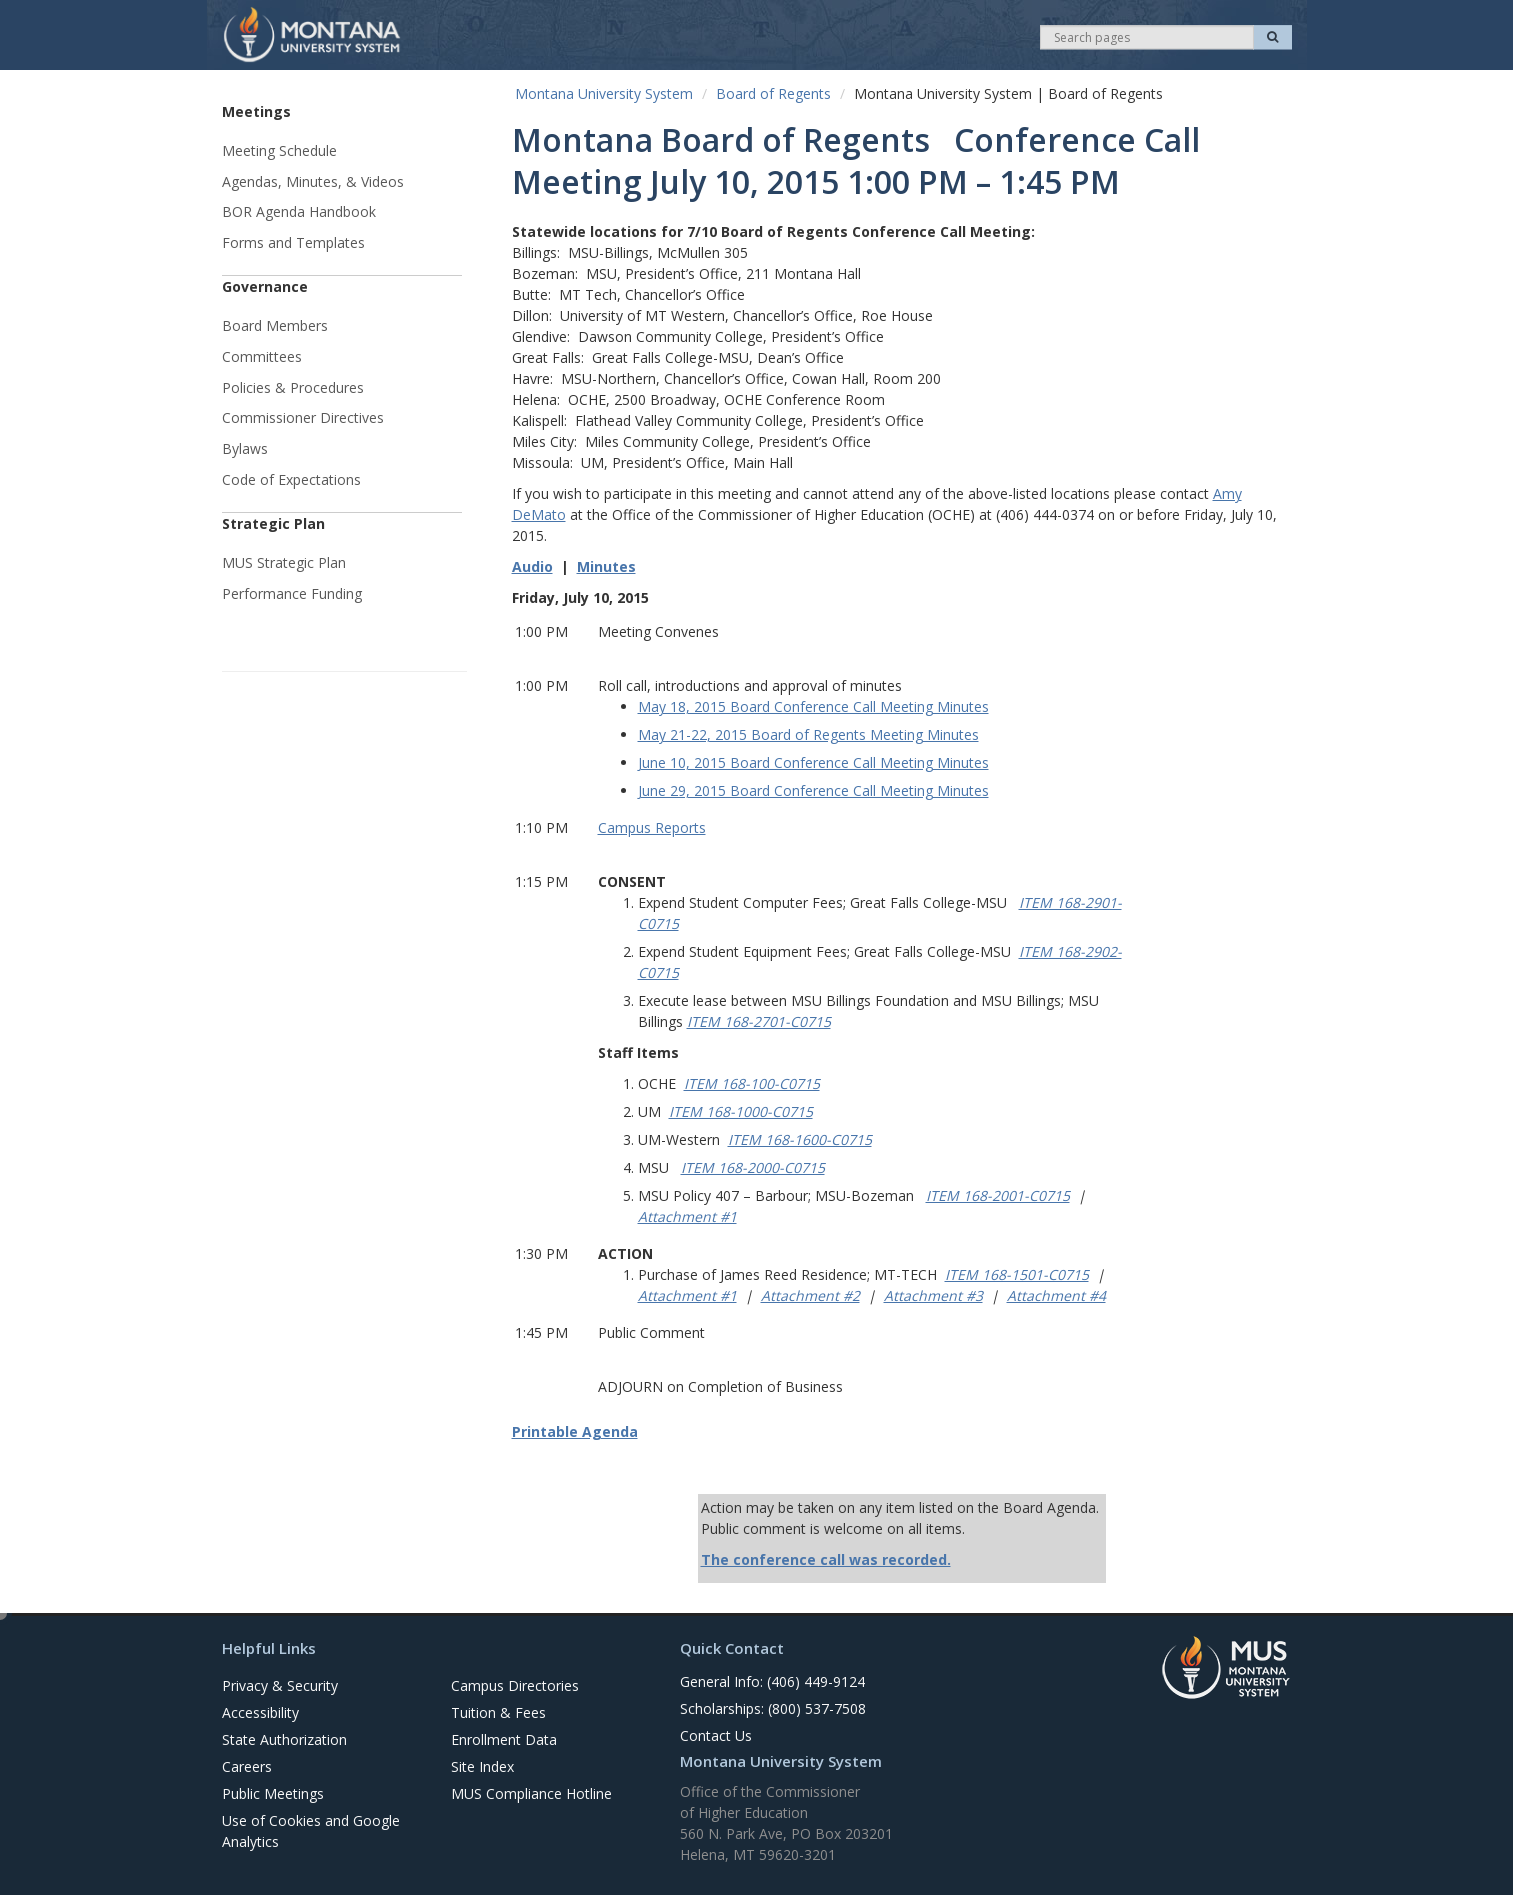 Image resolution: width=1513 pixels, height=1895 pixels. What do you see at coordinates (303, 417) in the screenshot?
I see `Commissioner Directives` at bounding box center [303, 417].